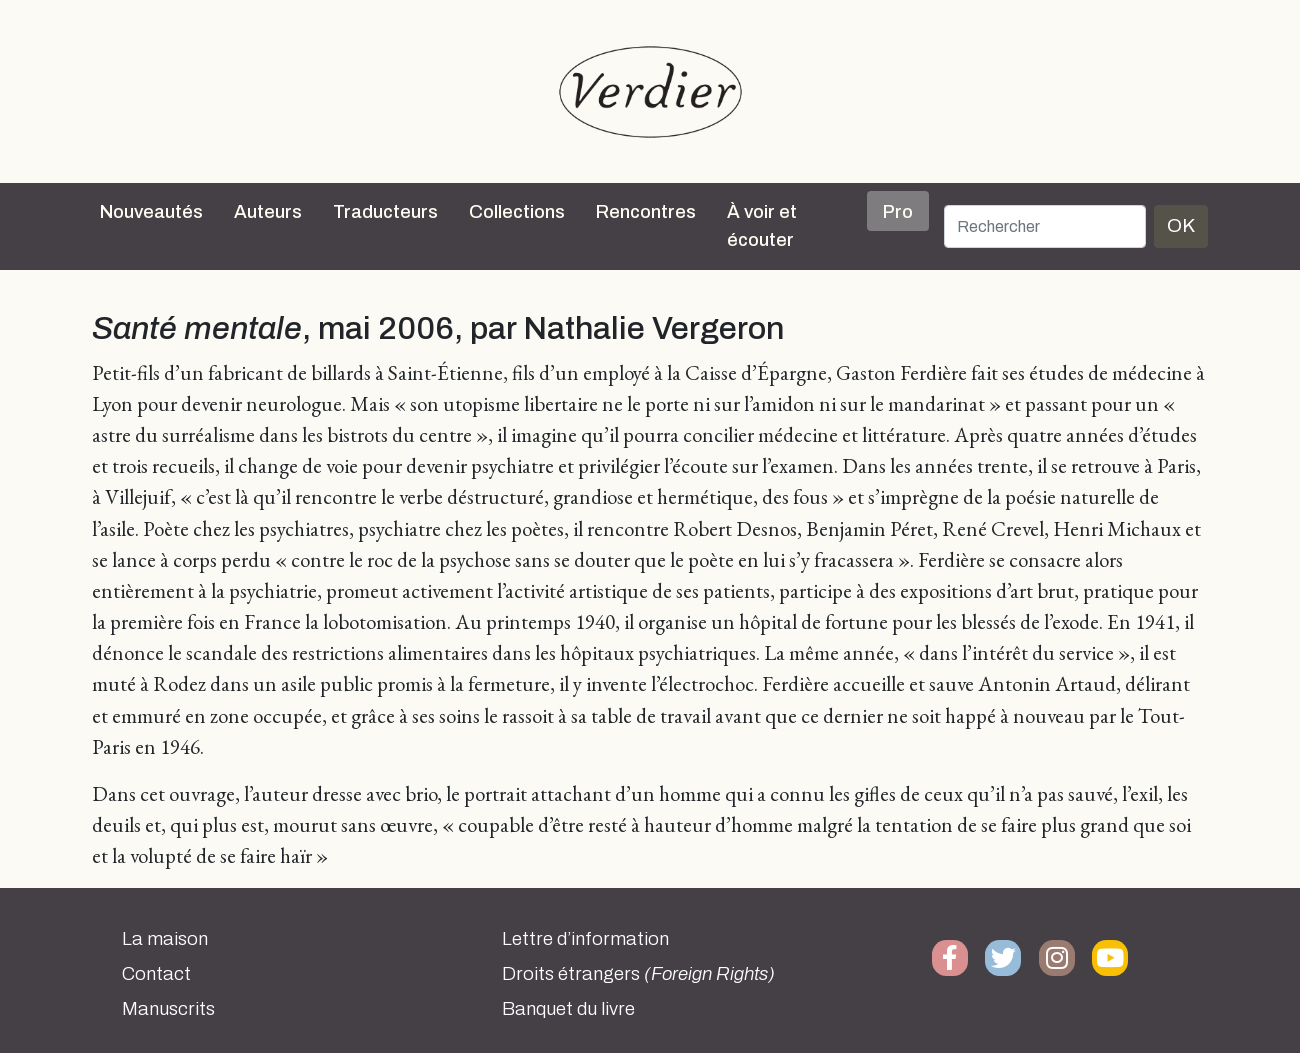  I want to click on La maison, so click(165, 939).